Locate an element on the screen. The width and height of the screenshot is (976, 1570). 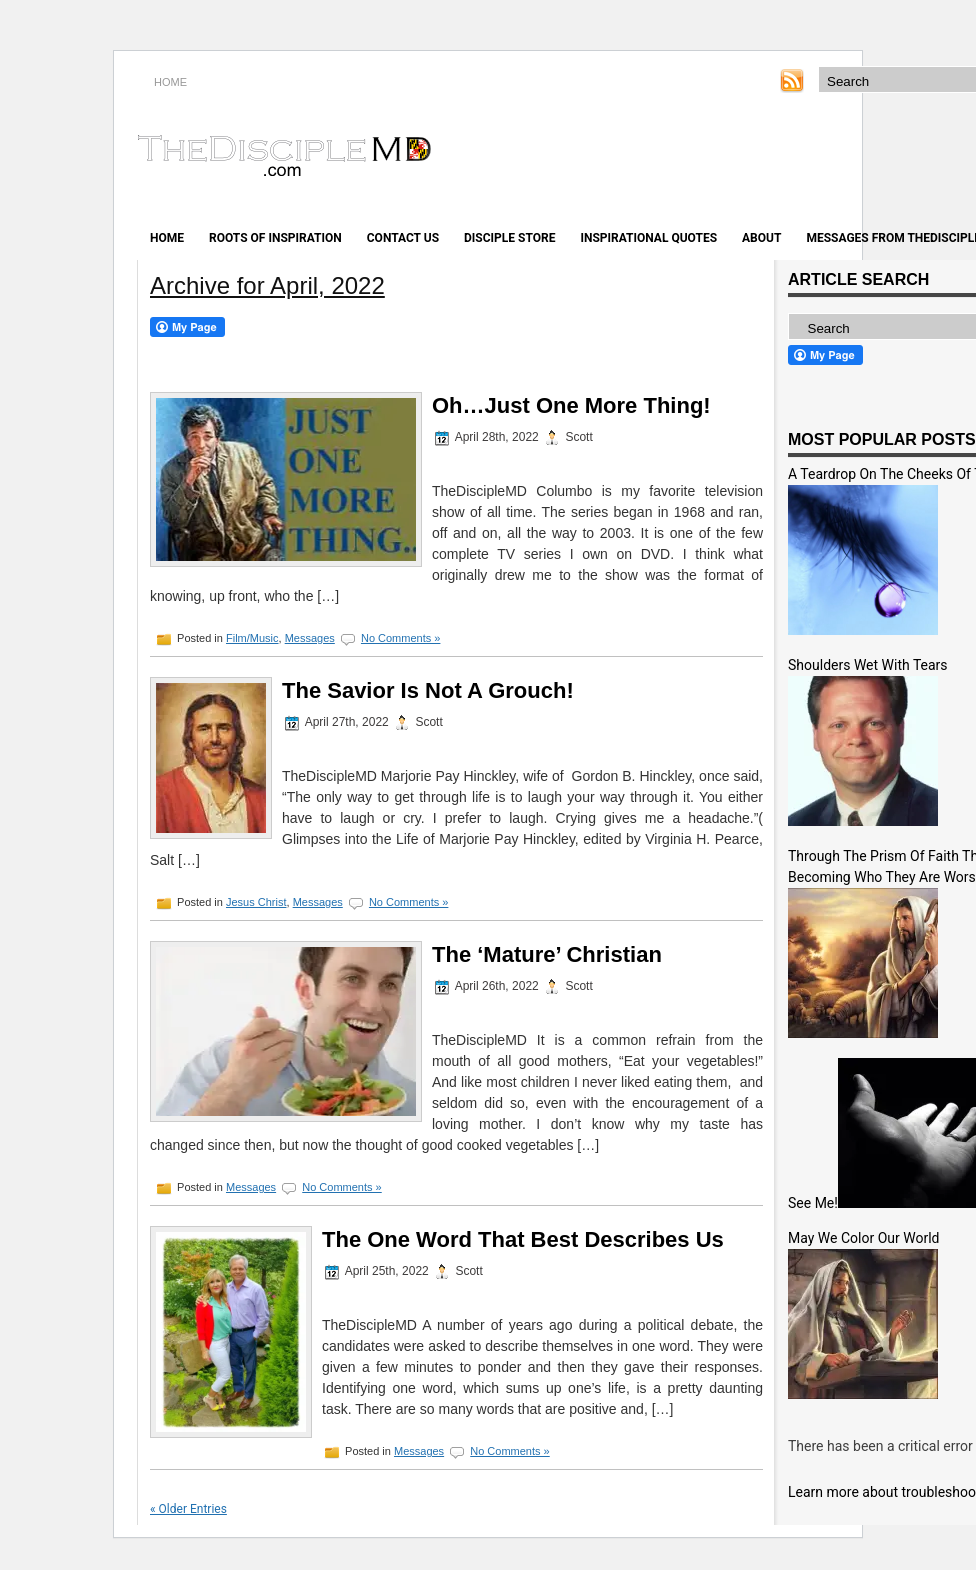
About is located at coordinates (761, 238).